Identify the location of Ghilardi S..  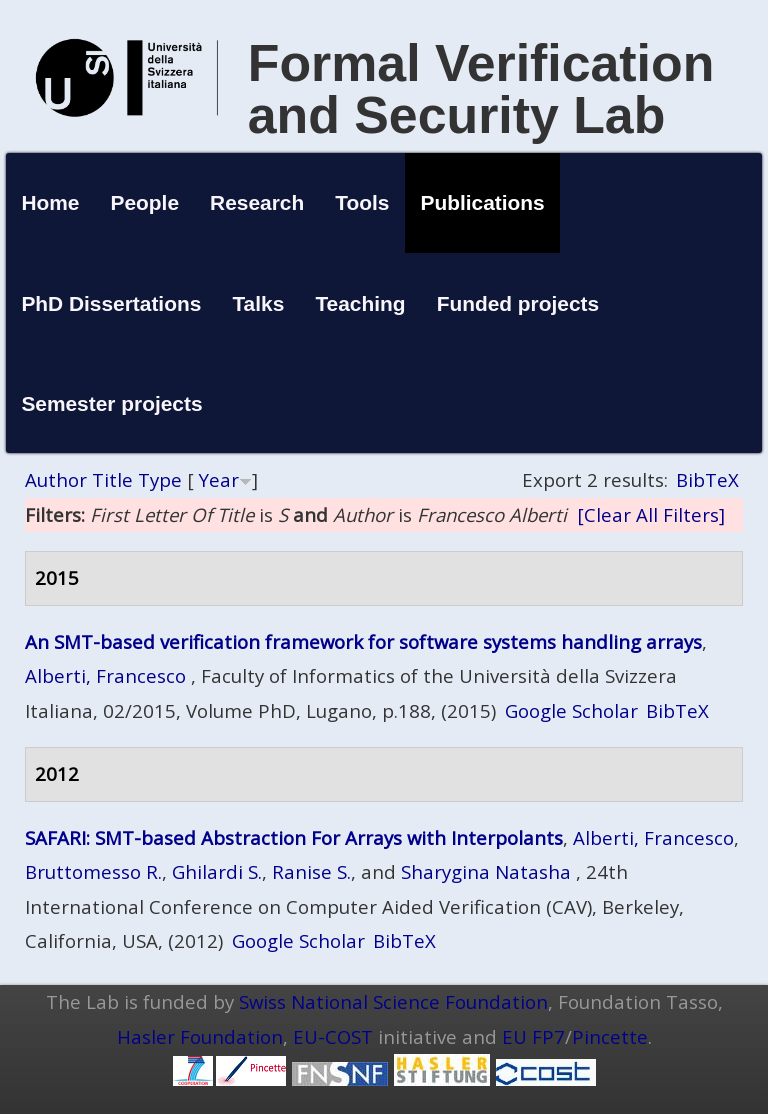
(217, 871).